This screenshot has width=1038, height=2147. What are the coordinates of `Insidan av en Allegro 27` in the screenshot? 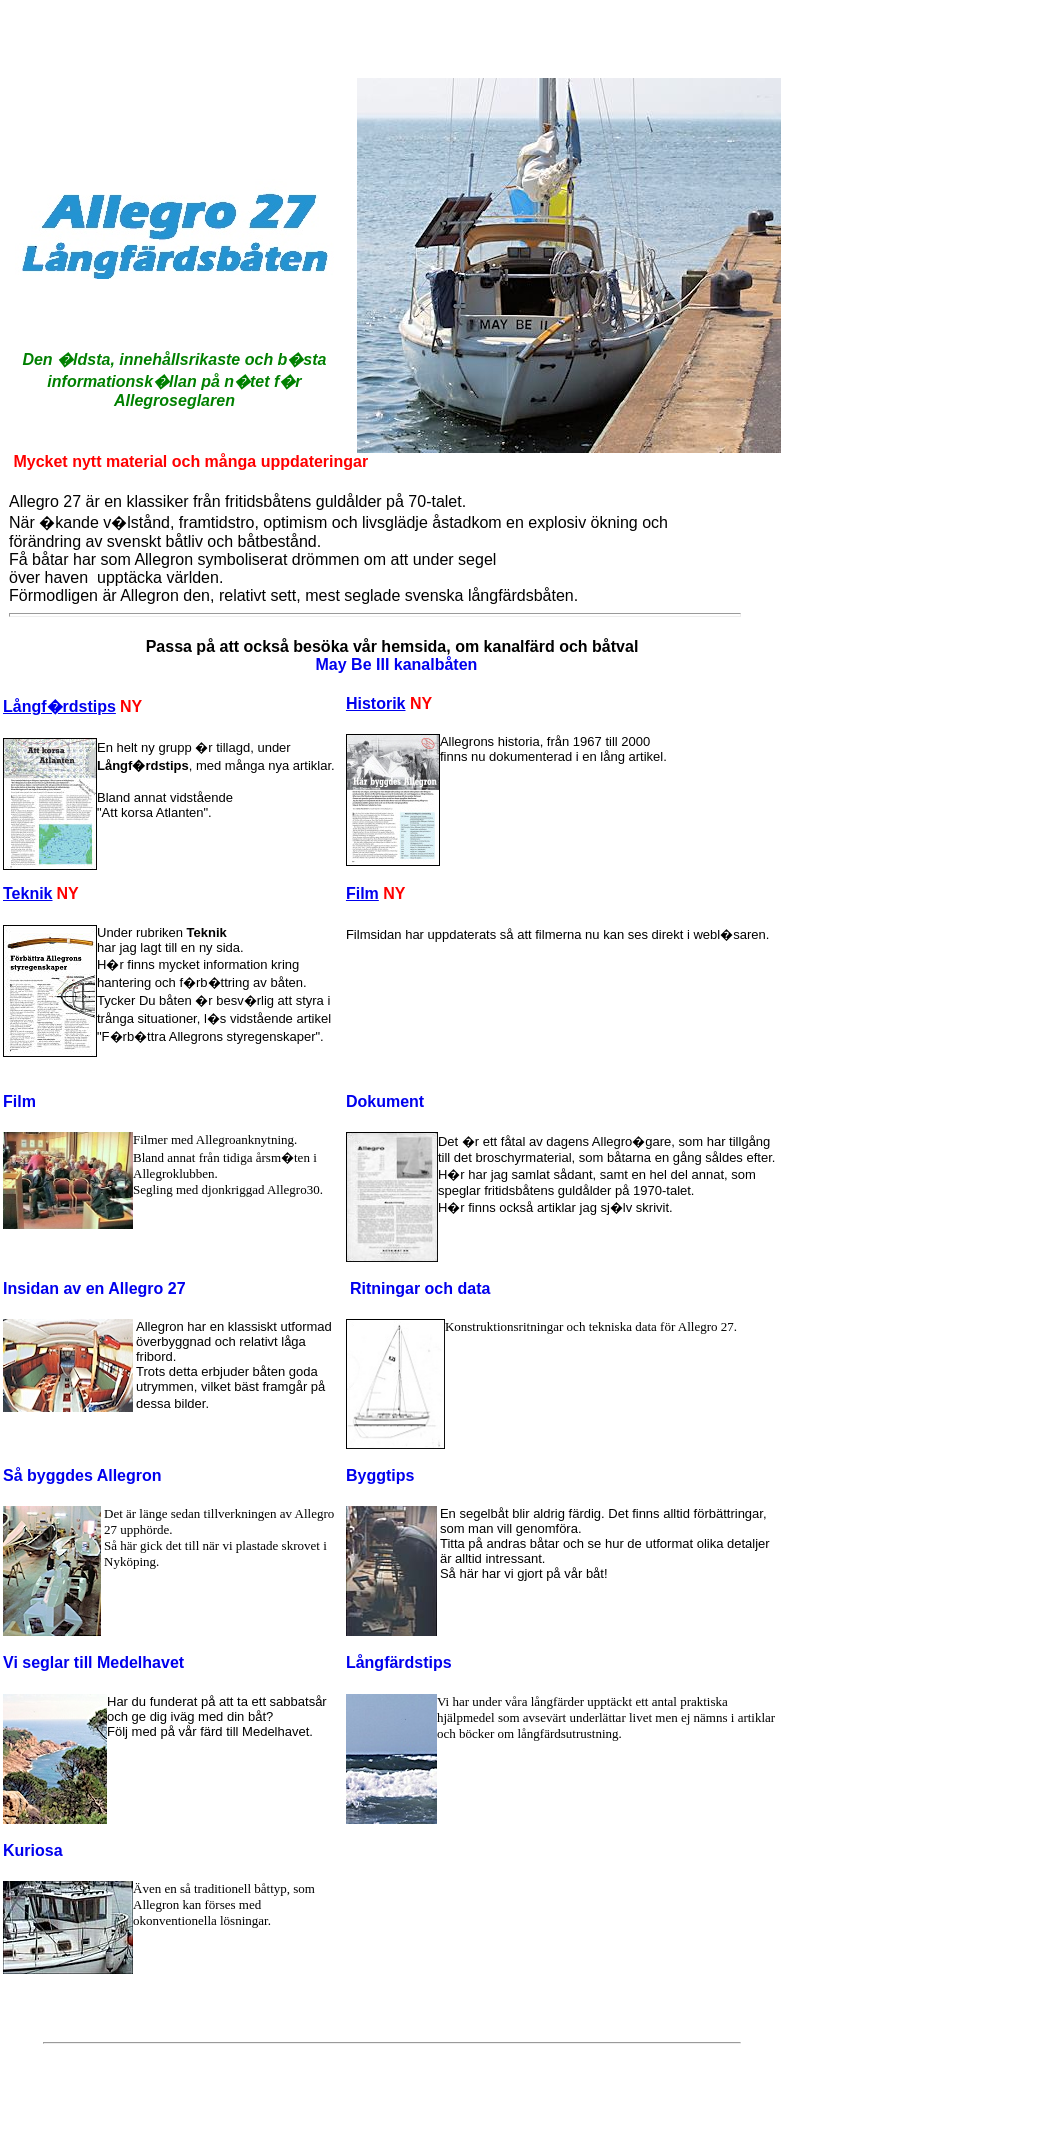 It's located at (94, 1288).